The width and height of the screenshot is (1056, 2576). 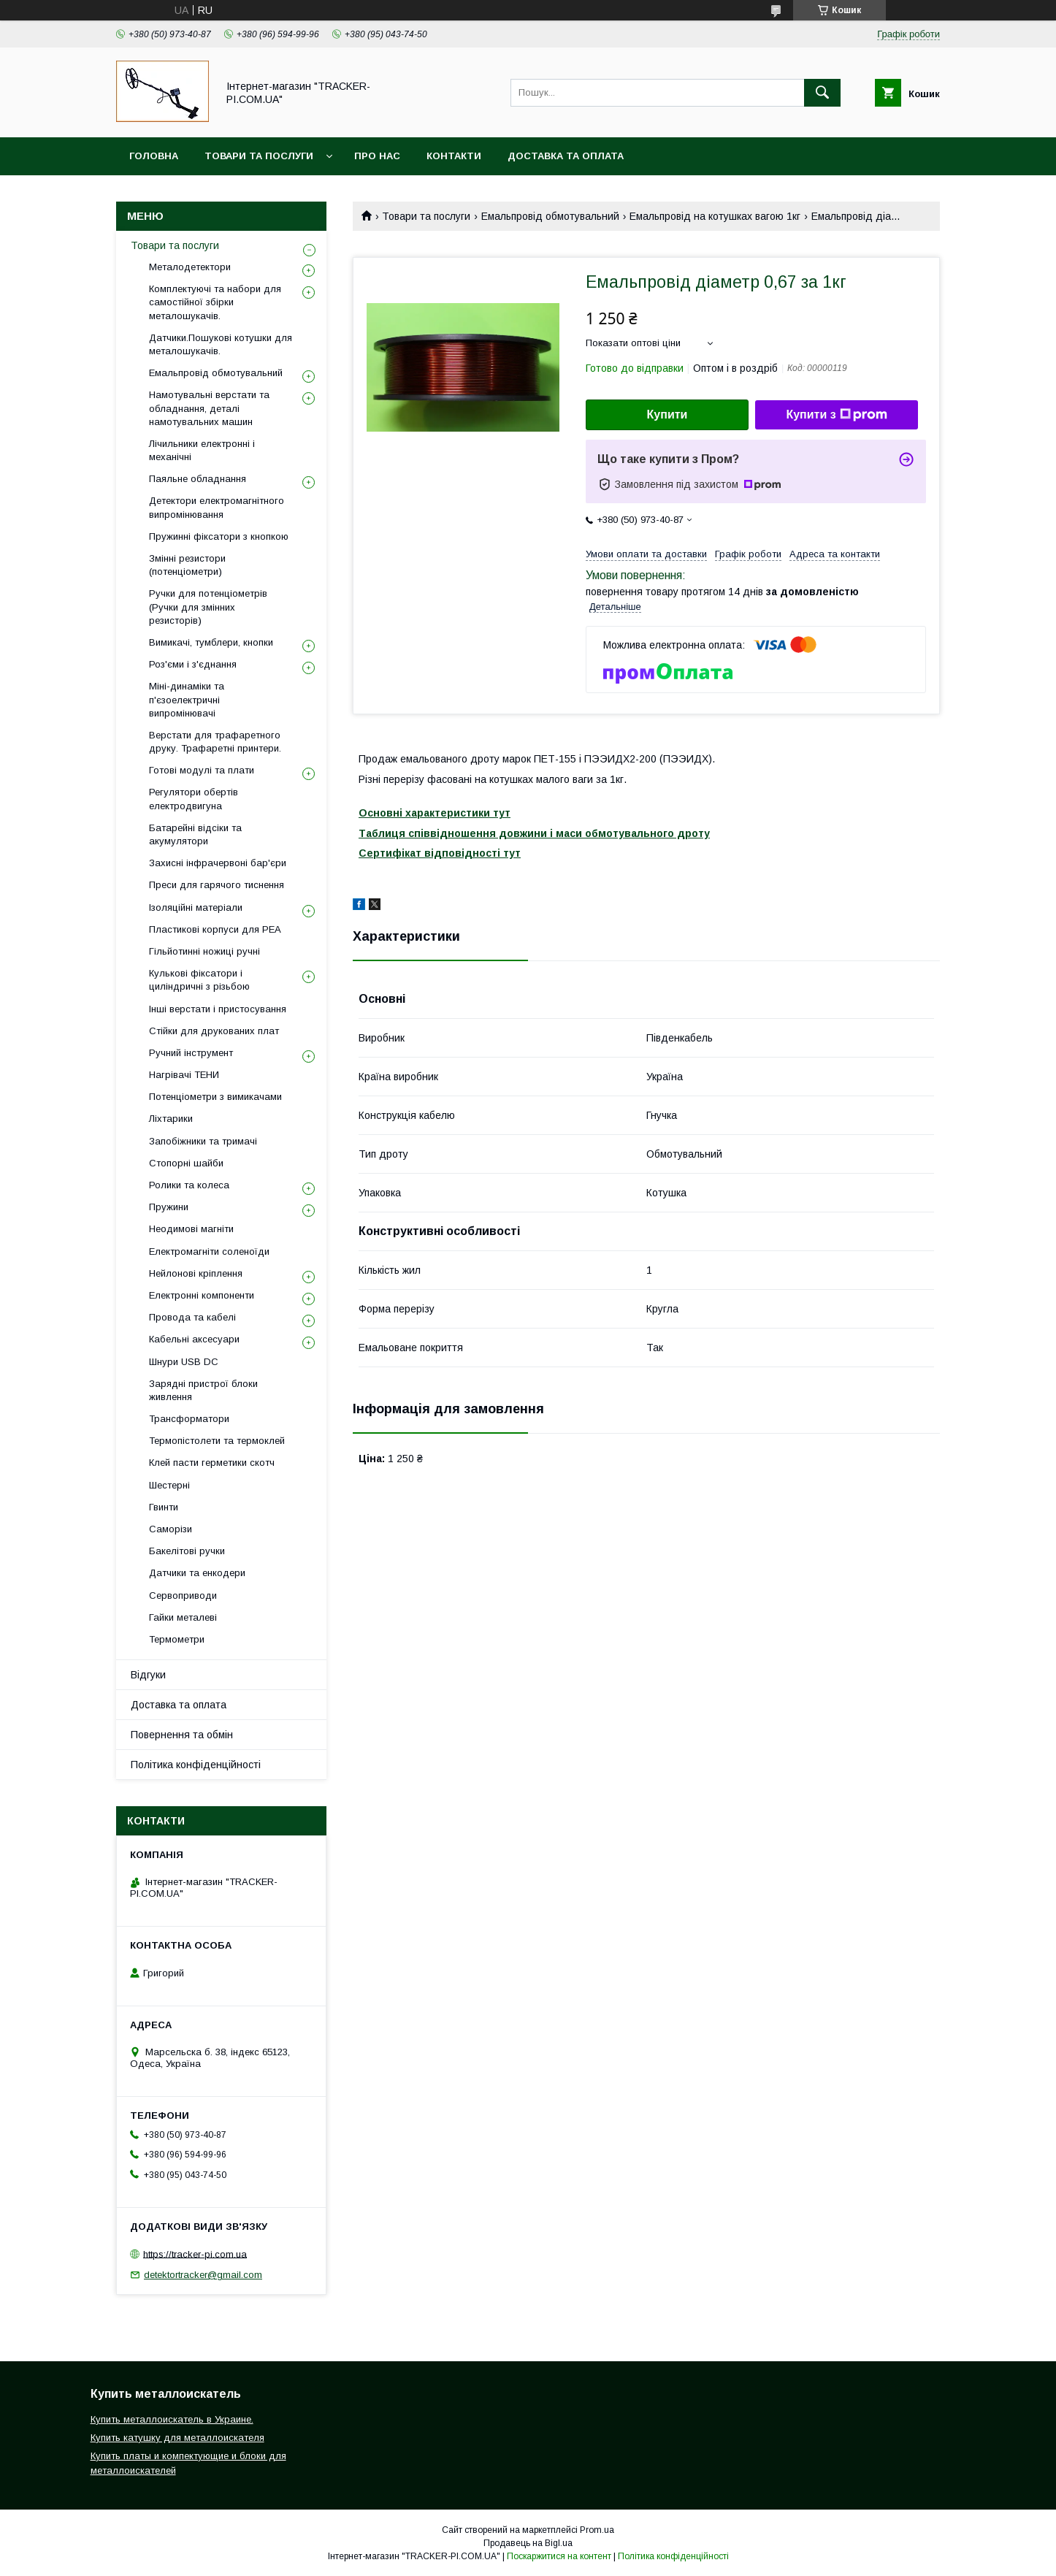 What do you see at coordinates (176, 1639) in the screenshot?
I see `Термометри` at bounding box center [176, 1639].